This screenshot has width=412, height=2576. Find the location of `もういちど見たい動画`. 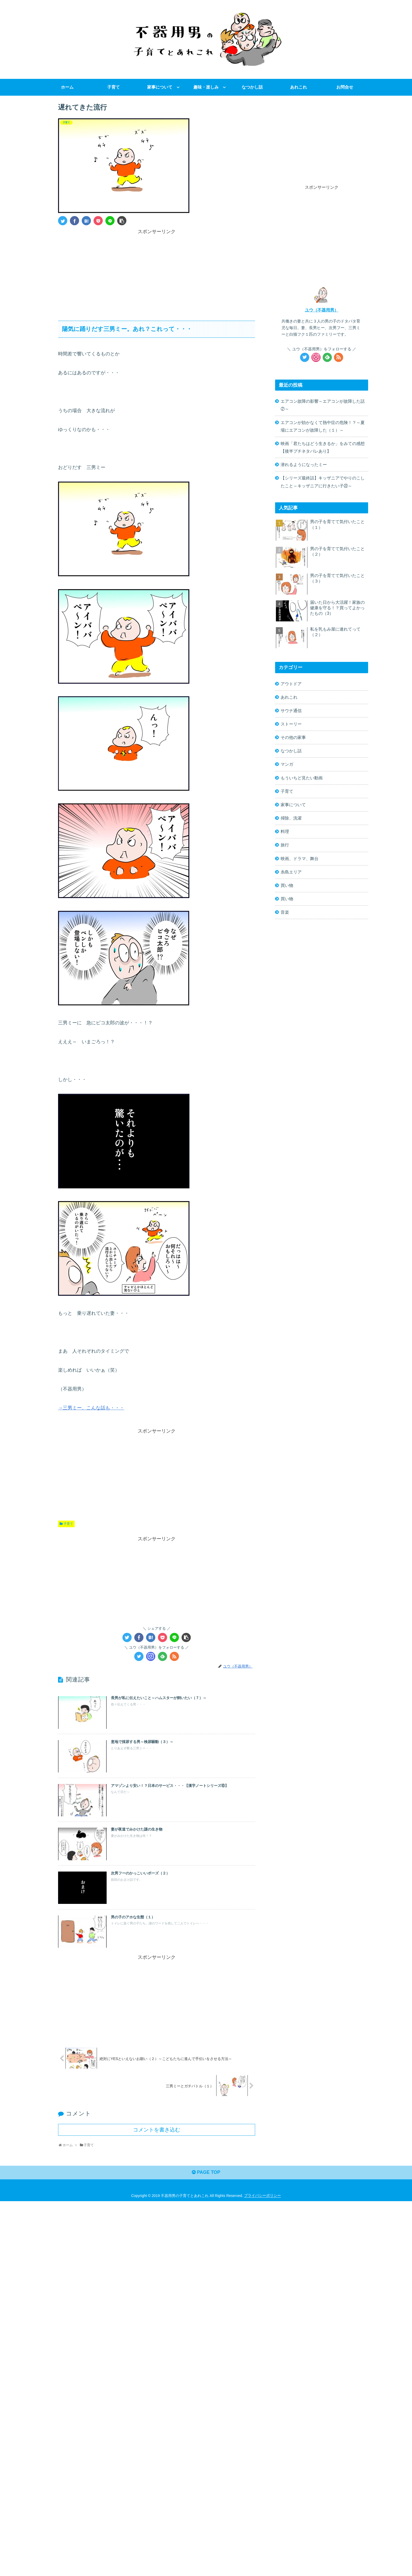

もういちど見たい動画 is located at coordinates (302, 777).